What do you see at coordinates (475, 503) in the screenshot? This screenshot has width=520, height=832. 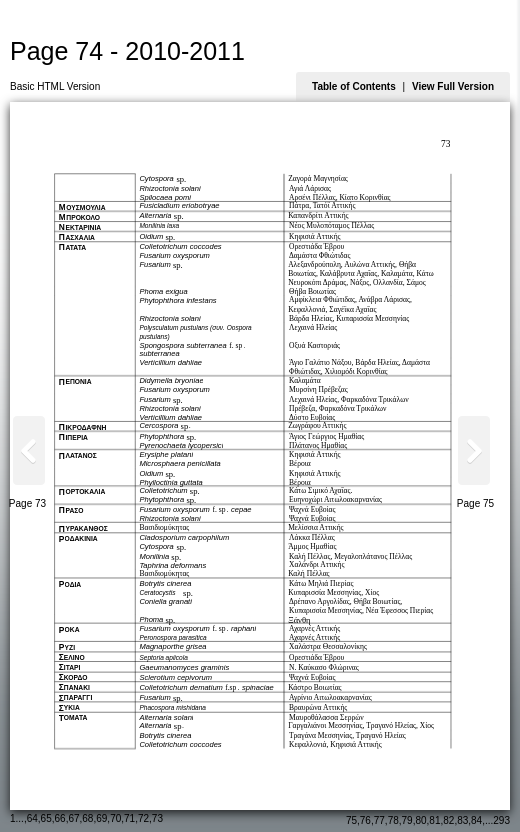 I see `Page 75` at bounding box center [475, 503].